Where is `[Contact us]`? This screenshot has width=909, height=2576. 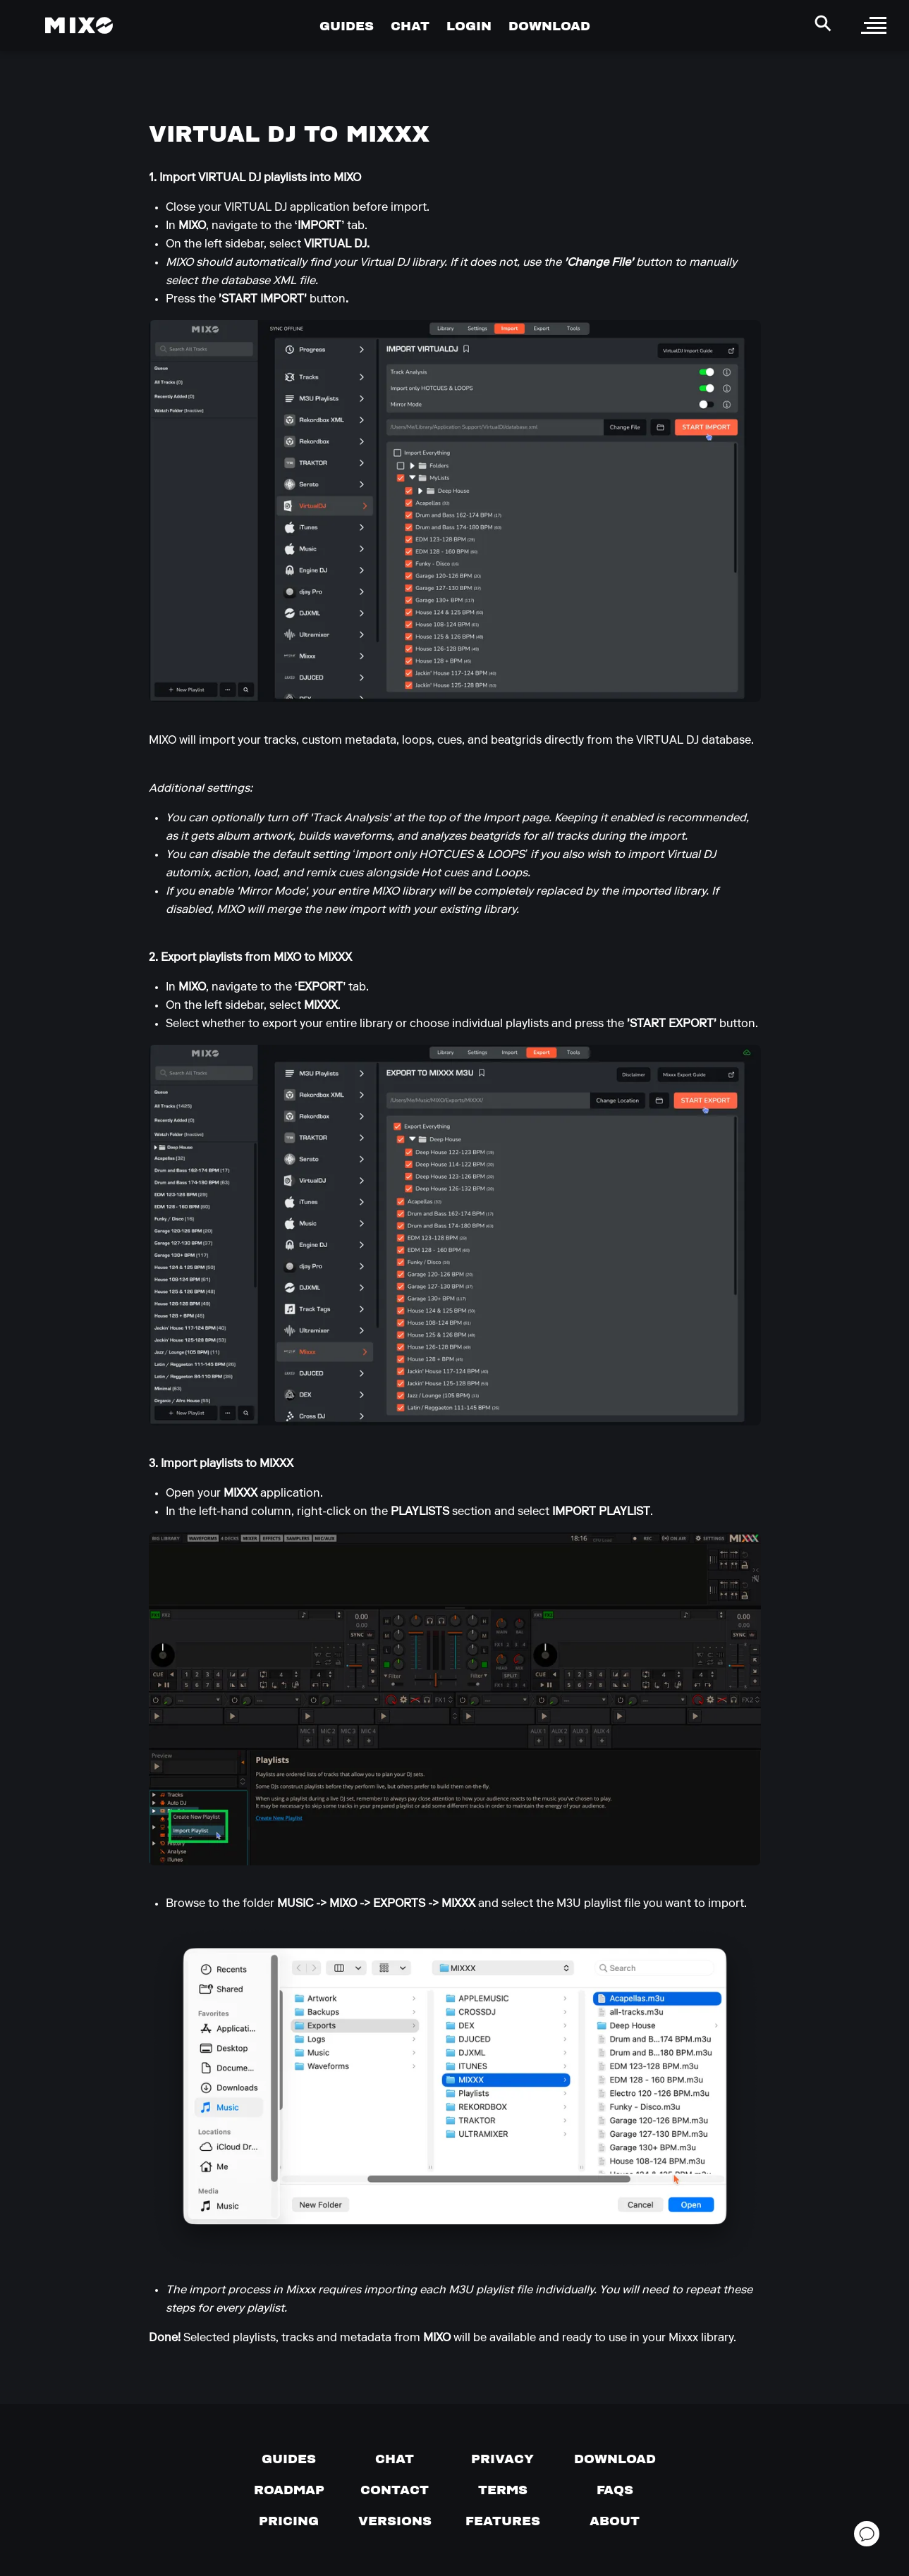
[Contact us] is located at coordinates (394, 2490).